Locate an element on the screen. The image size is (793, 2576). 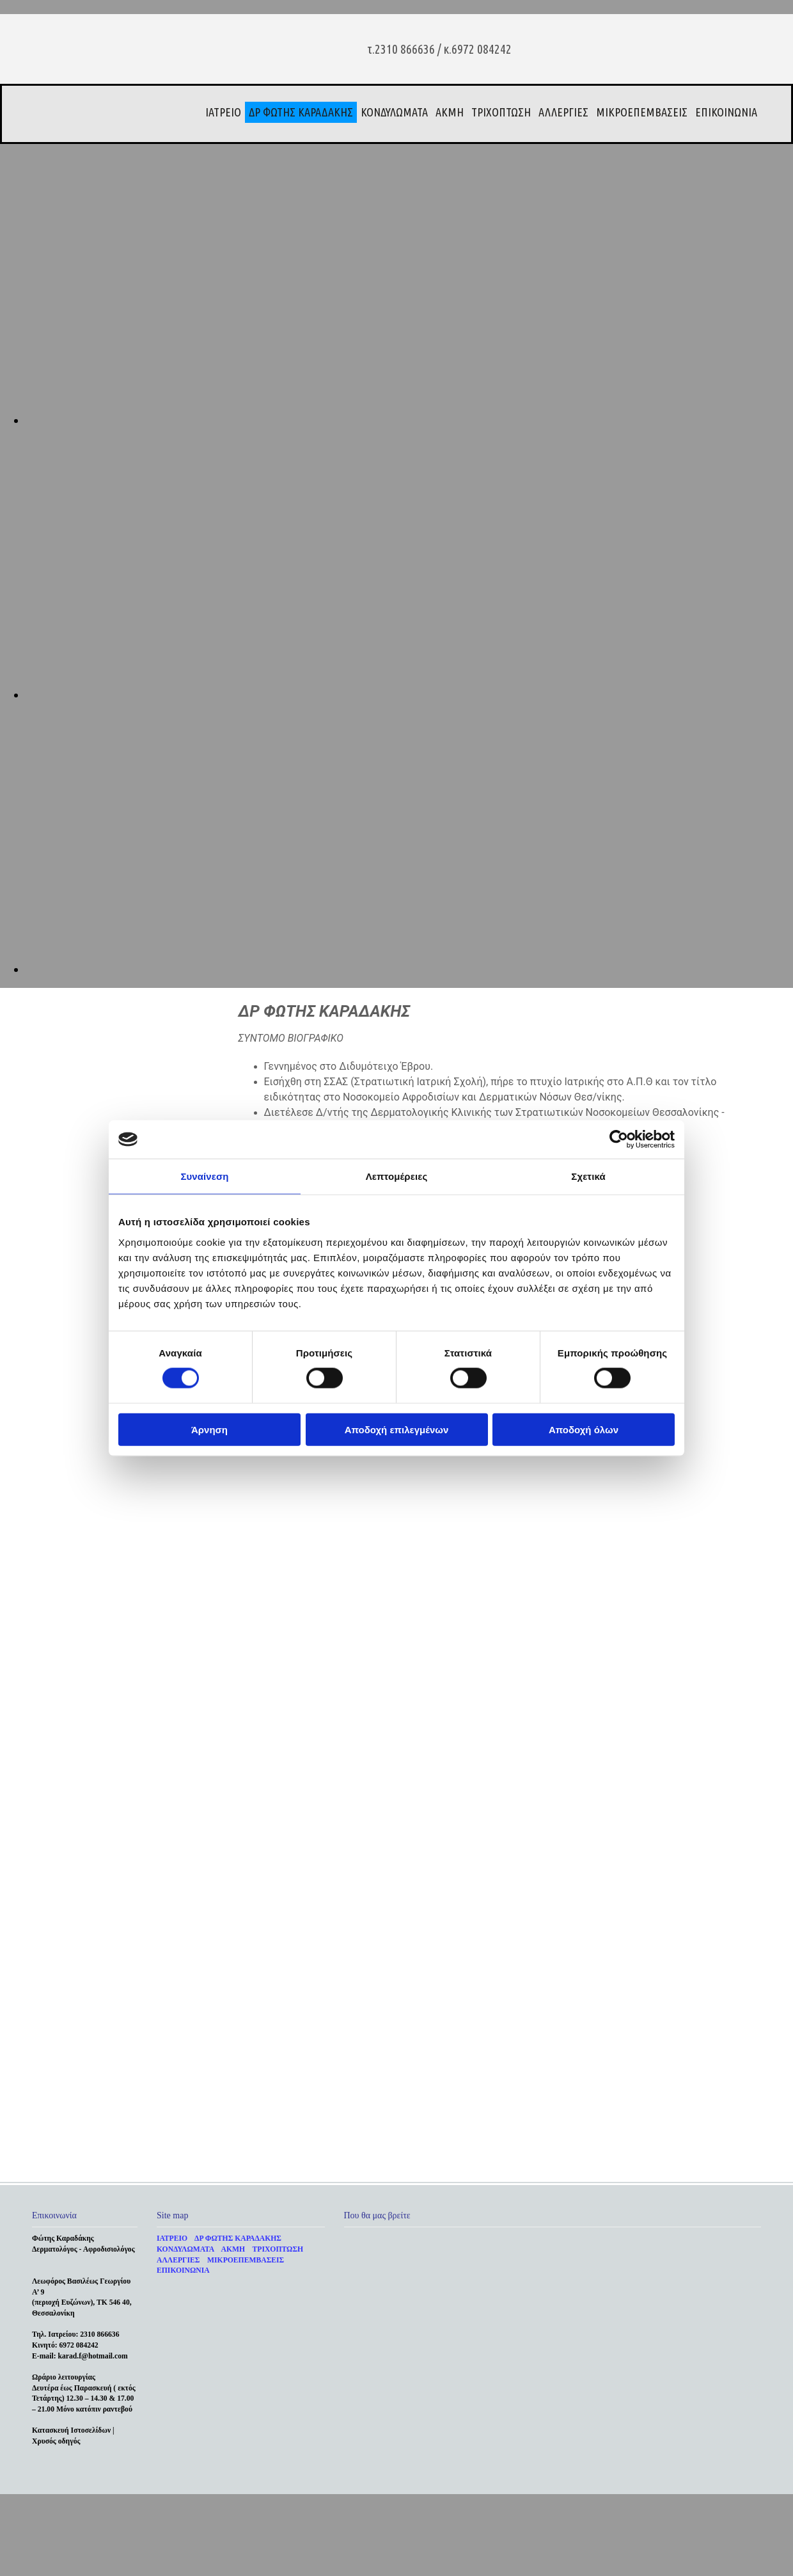
ΙΑΤΡΕΙΟ is located at coordinates (223, 112).